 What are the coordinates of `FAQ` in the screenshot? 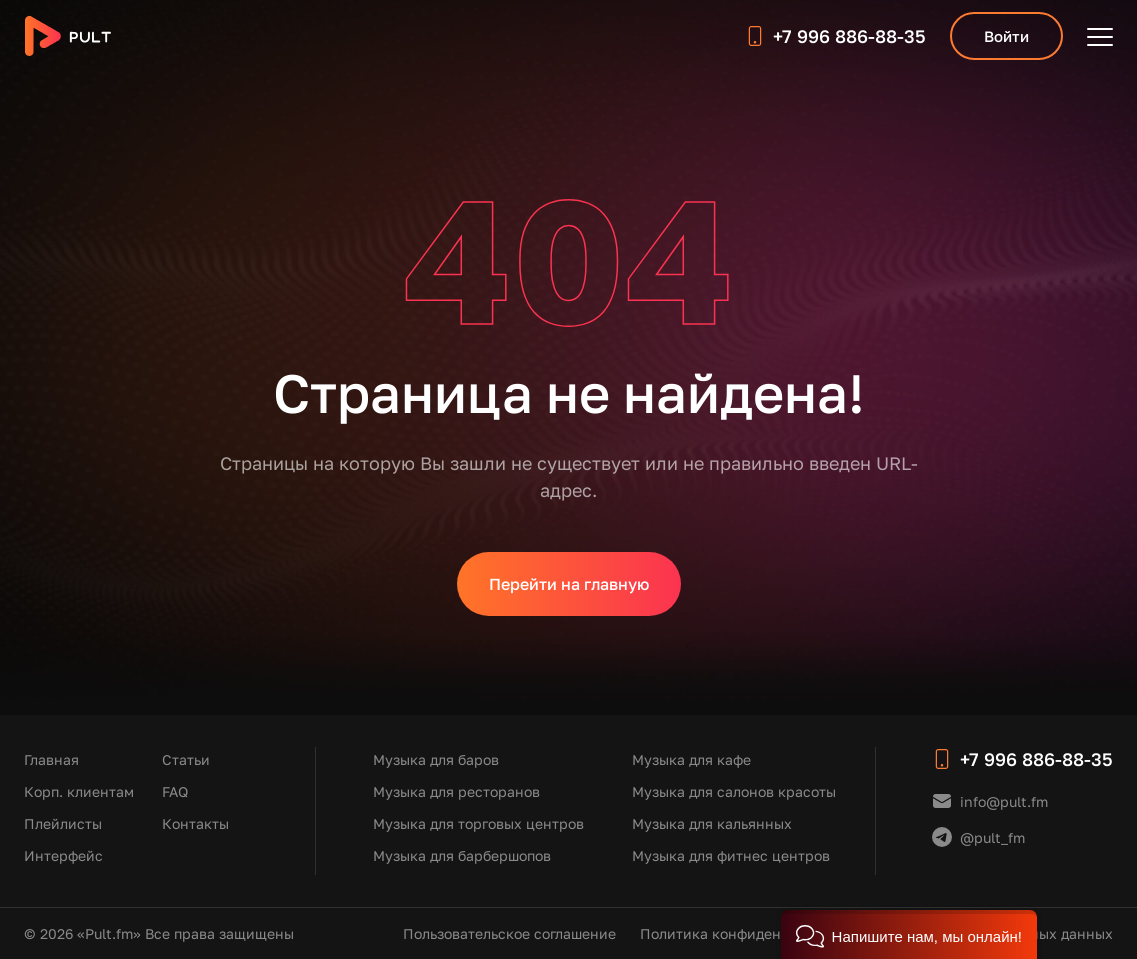 It's located at (175, 791).